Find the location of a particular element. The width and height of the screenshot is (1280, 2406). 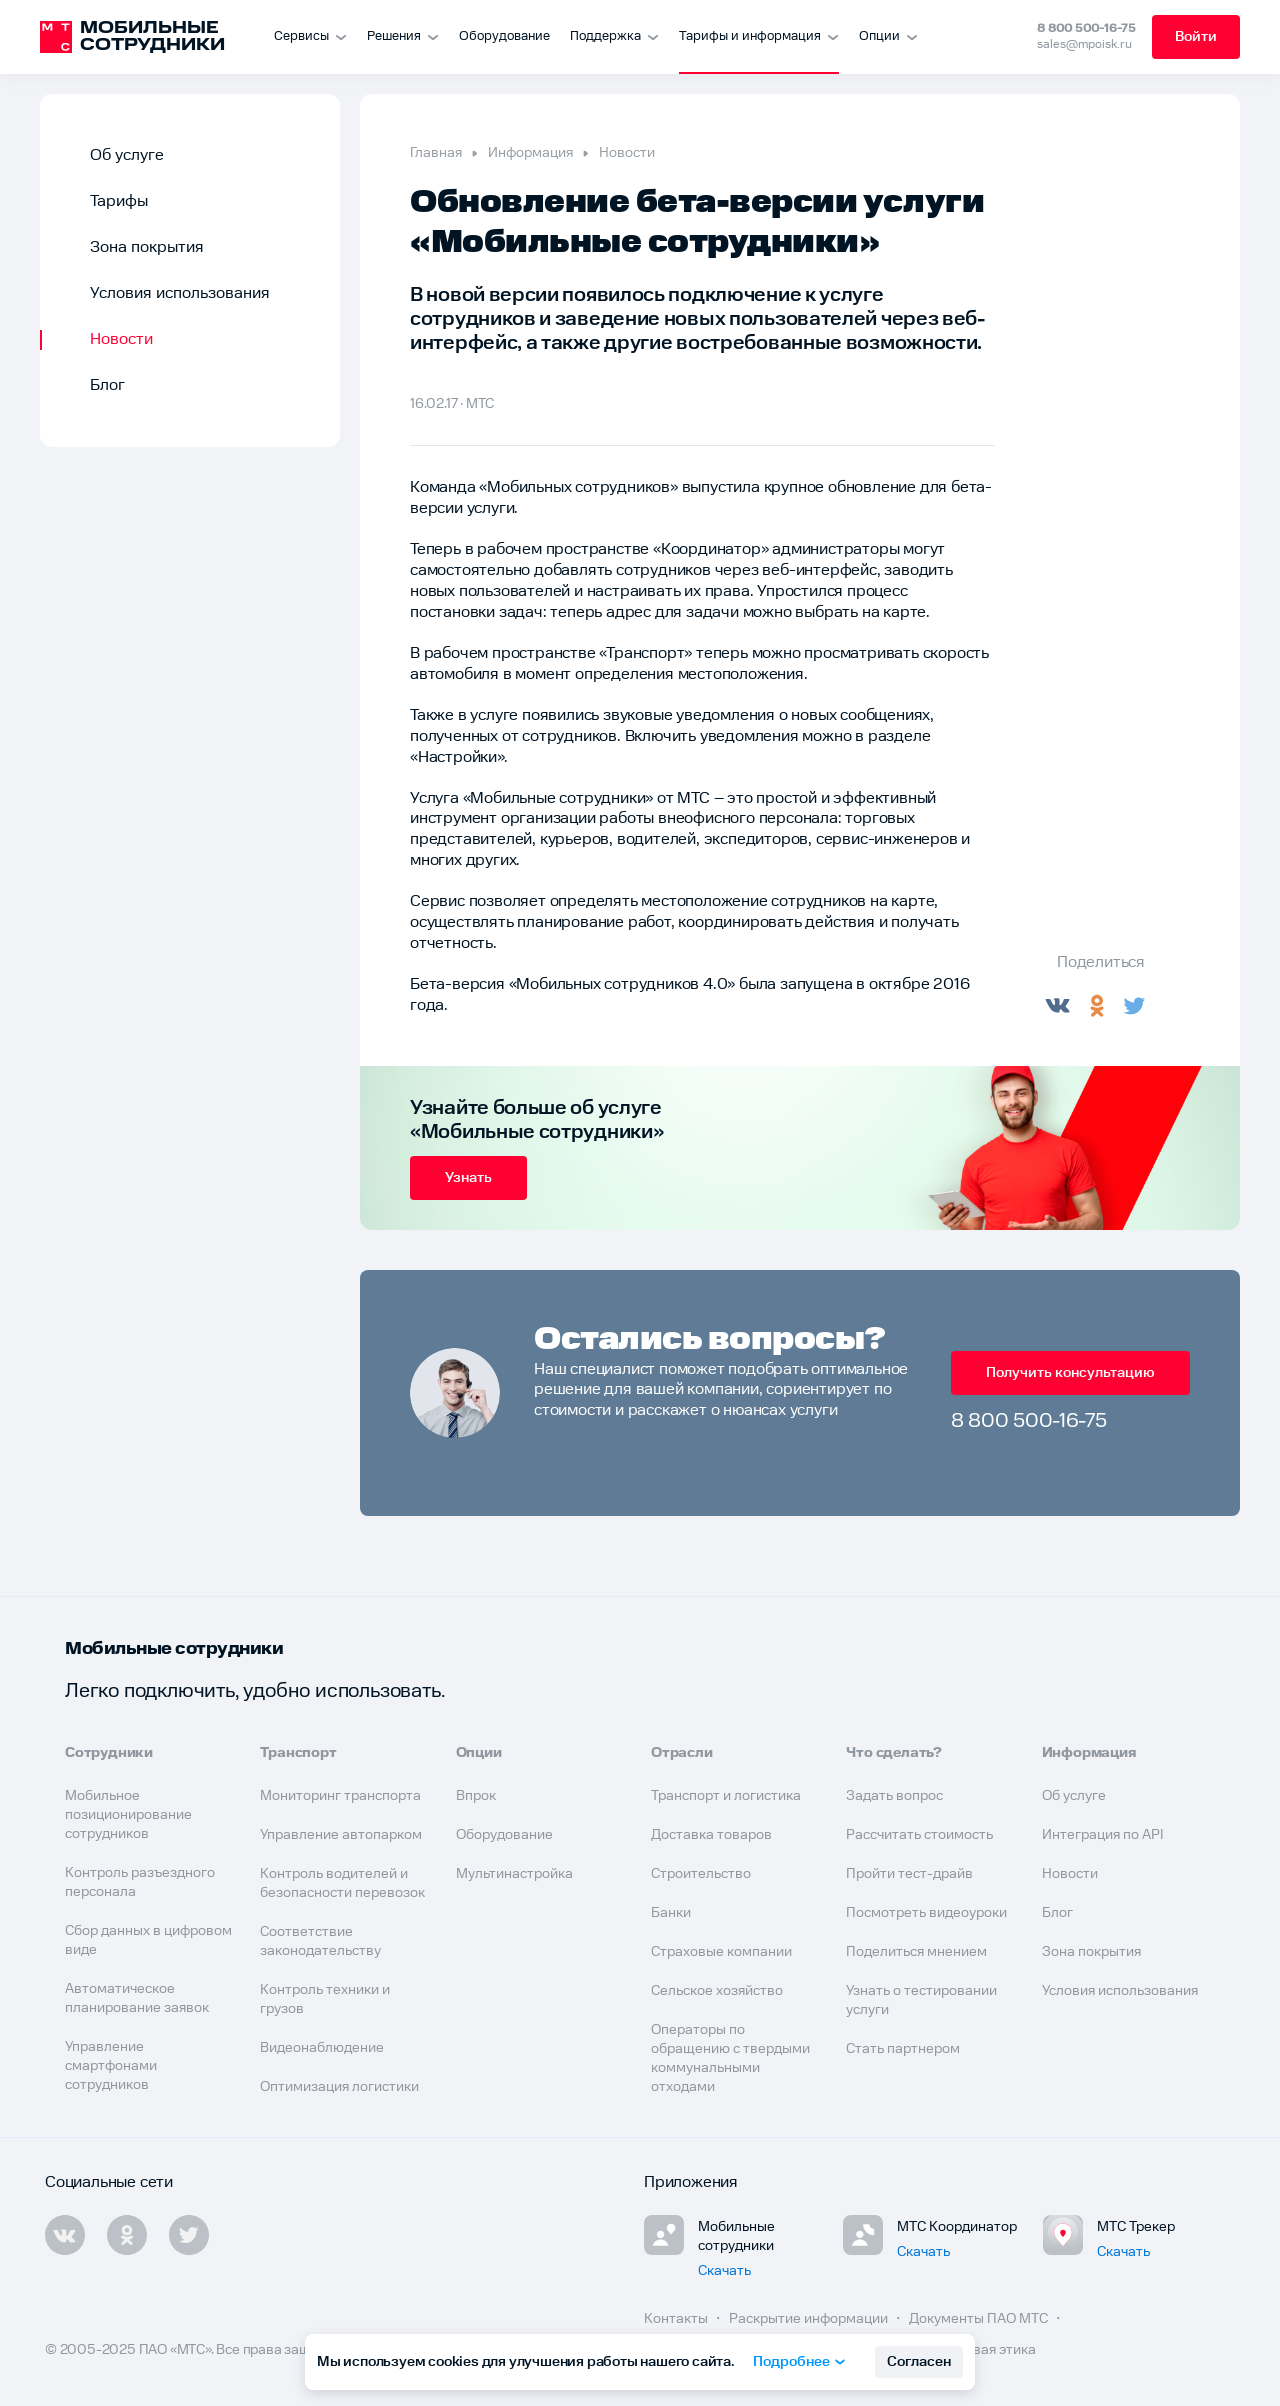

Сотрудники is located at coordinates (109, 1753).